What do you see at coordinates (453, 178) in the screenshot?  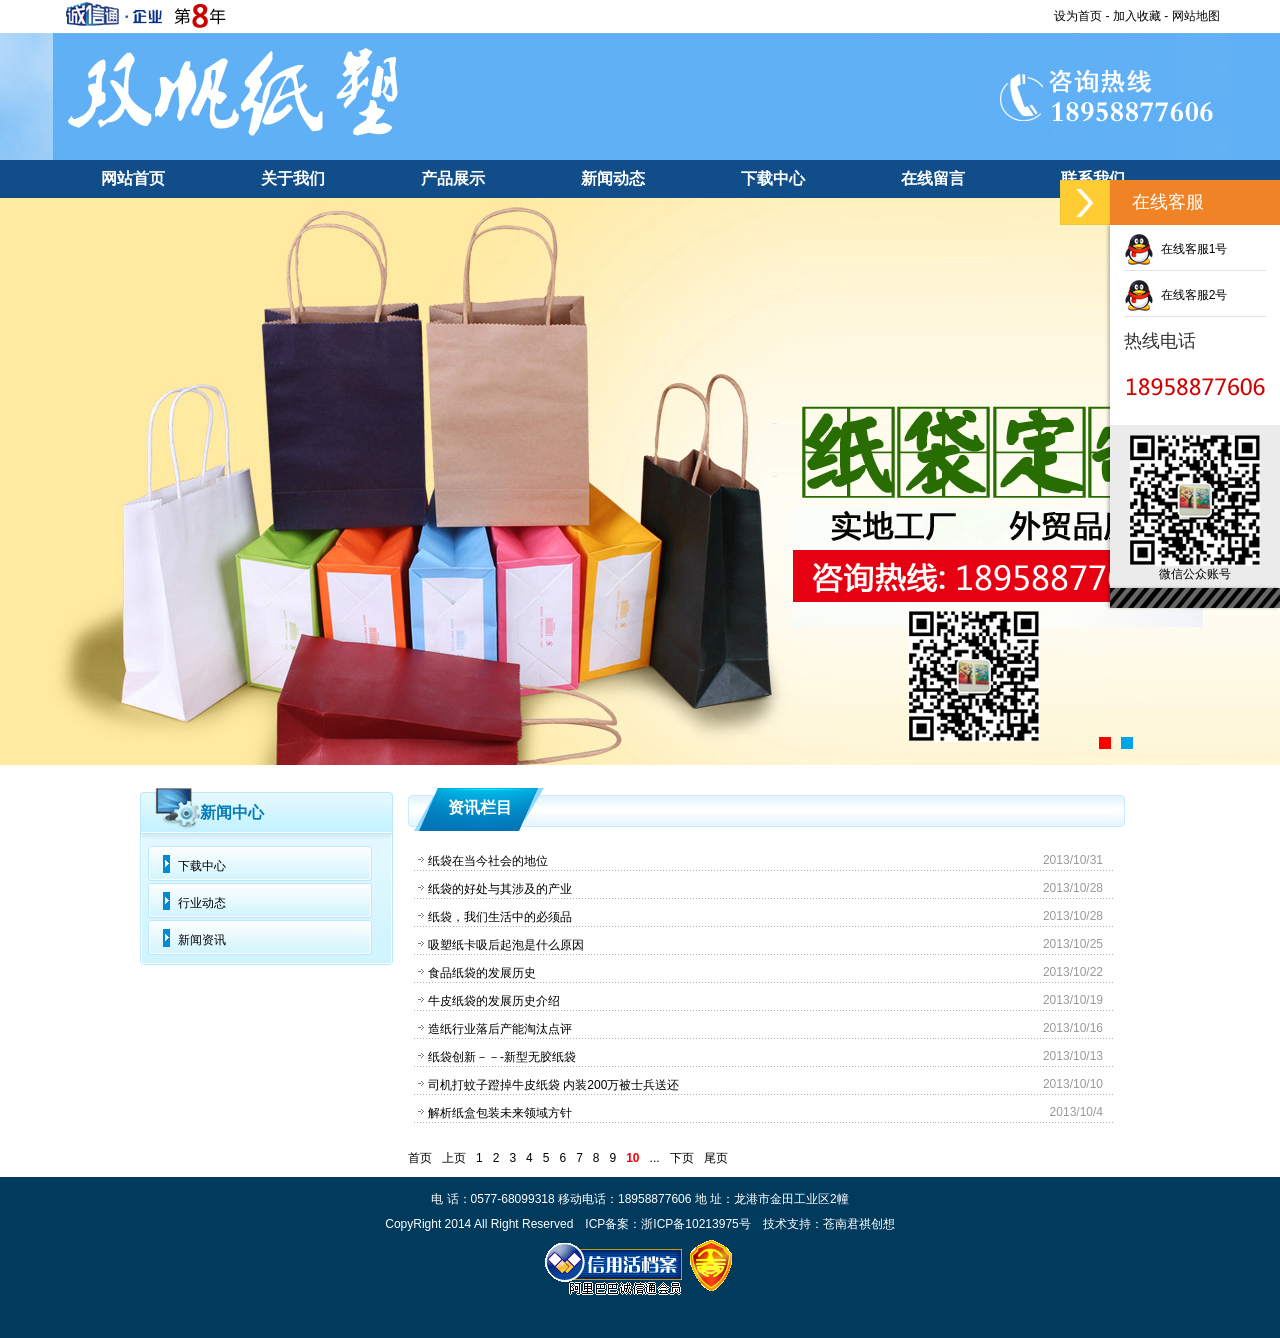 I see `产品展示` at bounding box center [453, 178].